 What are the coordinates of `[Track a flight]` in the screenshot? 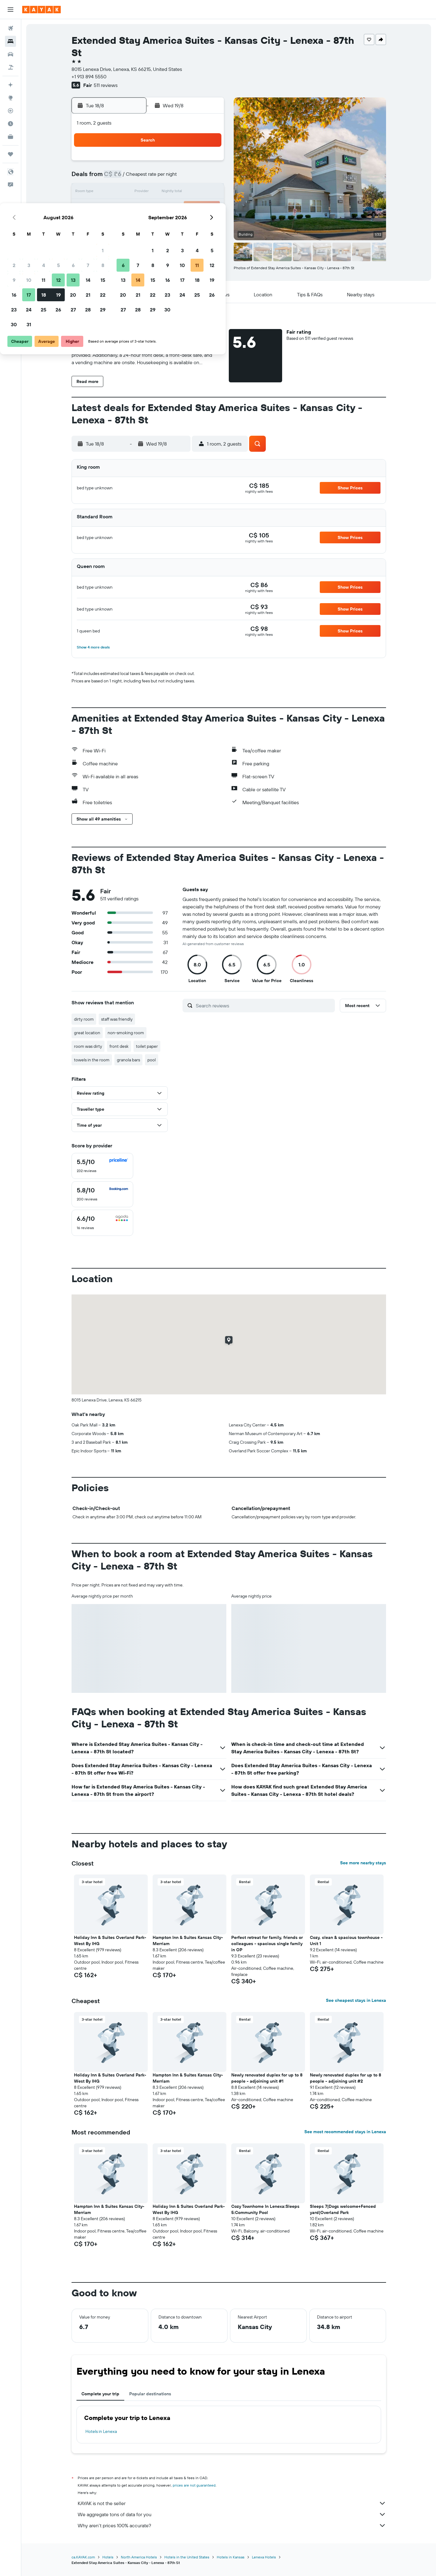 It's located at (10, 111).